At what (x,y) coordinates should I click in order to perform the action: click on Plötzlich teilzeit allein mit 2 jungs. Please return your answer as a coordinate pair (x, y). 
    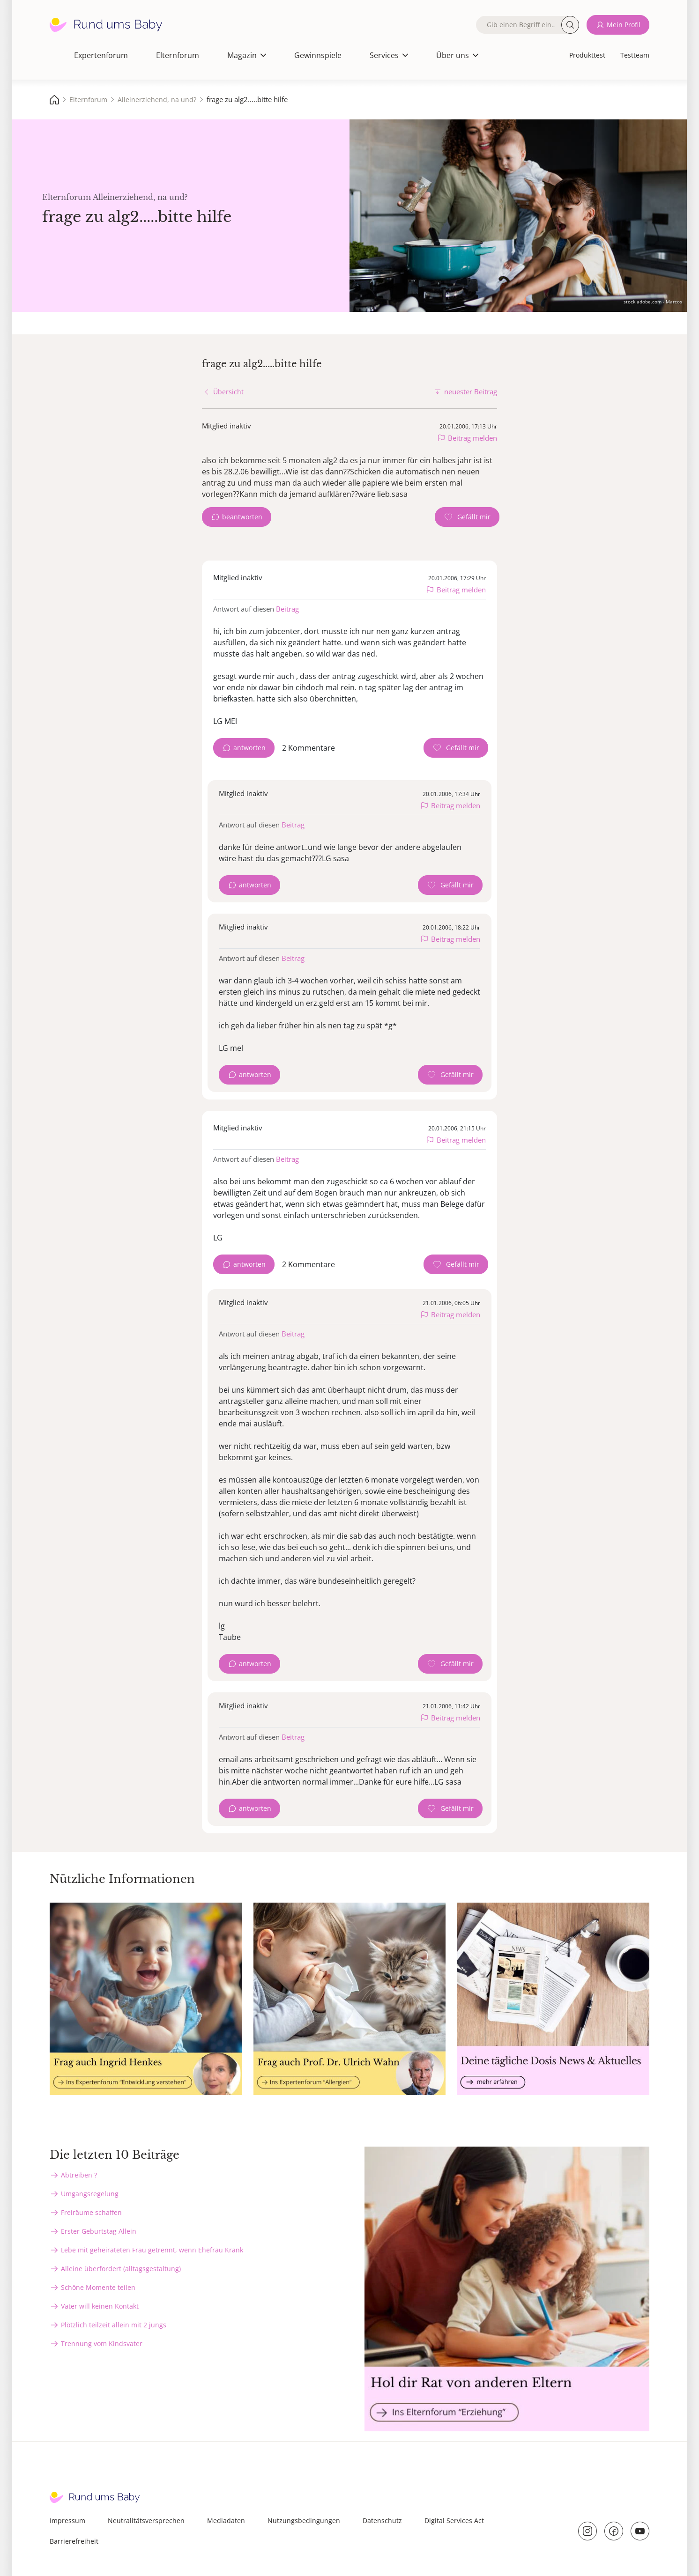
    Looking at the image, I should click on (113, 2324).